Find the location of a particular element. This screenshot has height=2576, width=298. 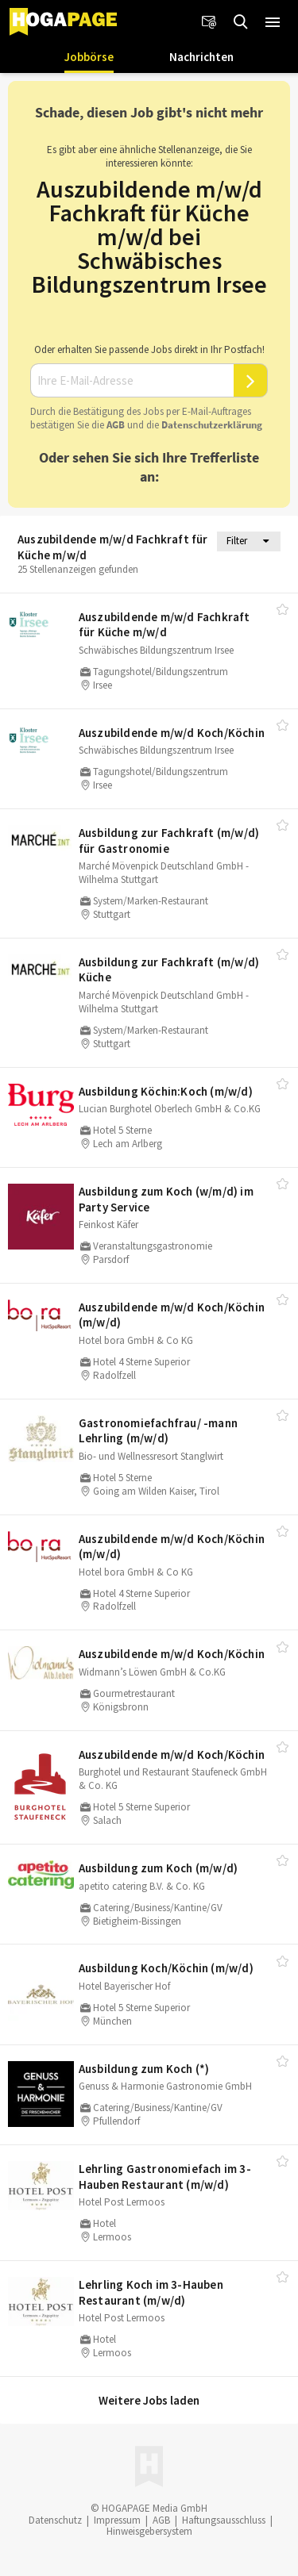

[Ihre E-Mail-Adresse] is located at coordinates (132, 380).